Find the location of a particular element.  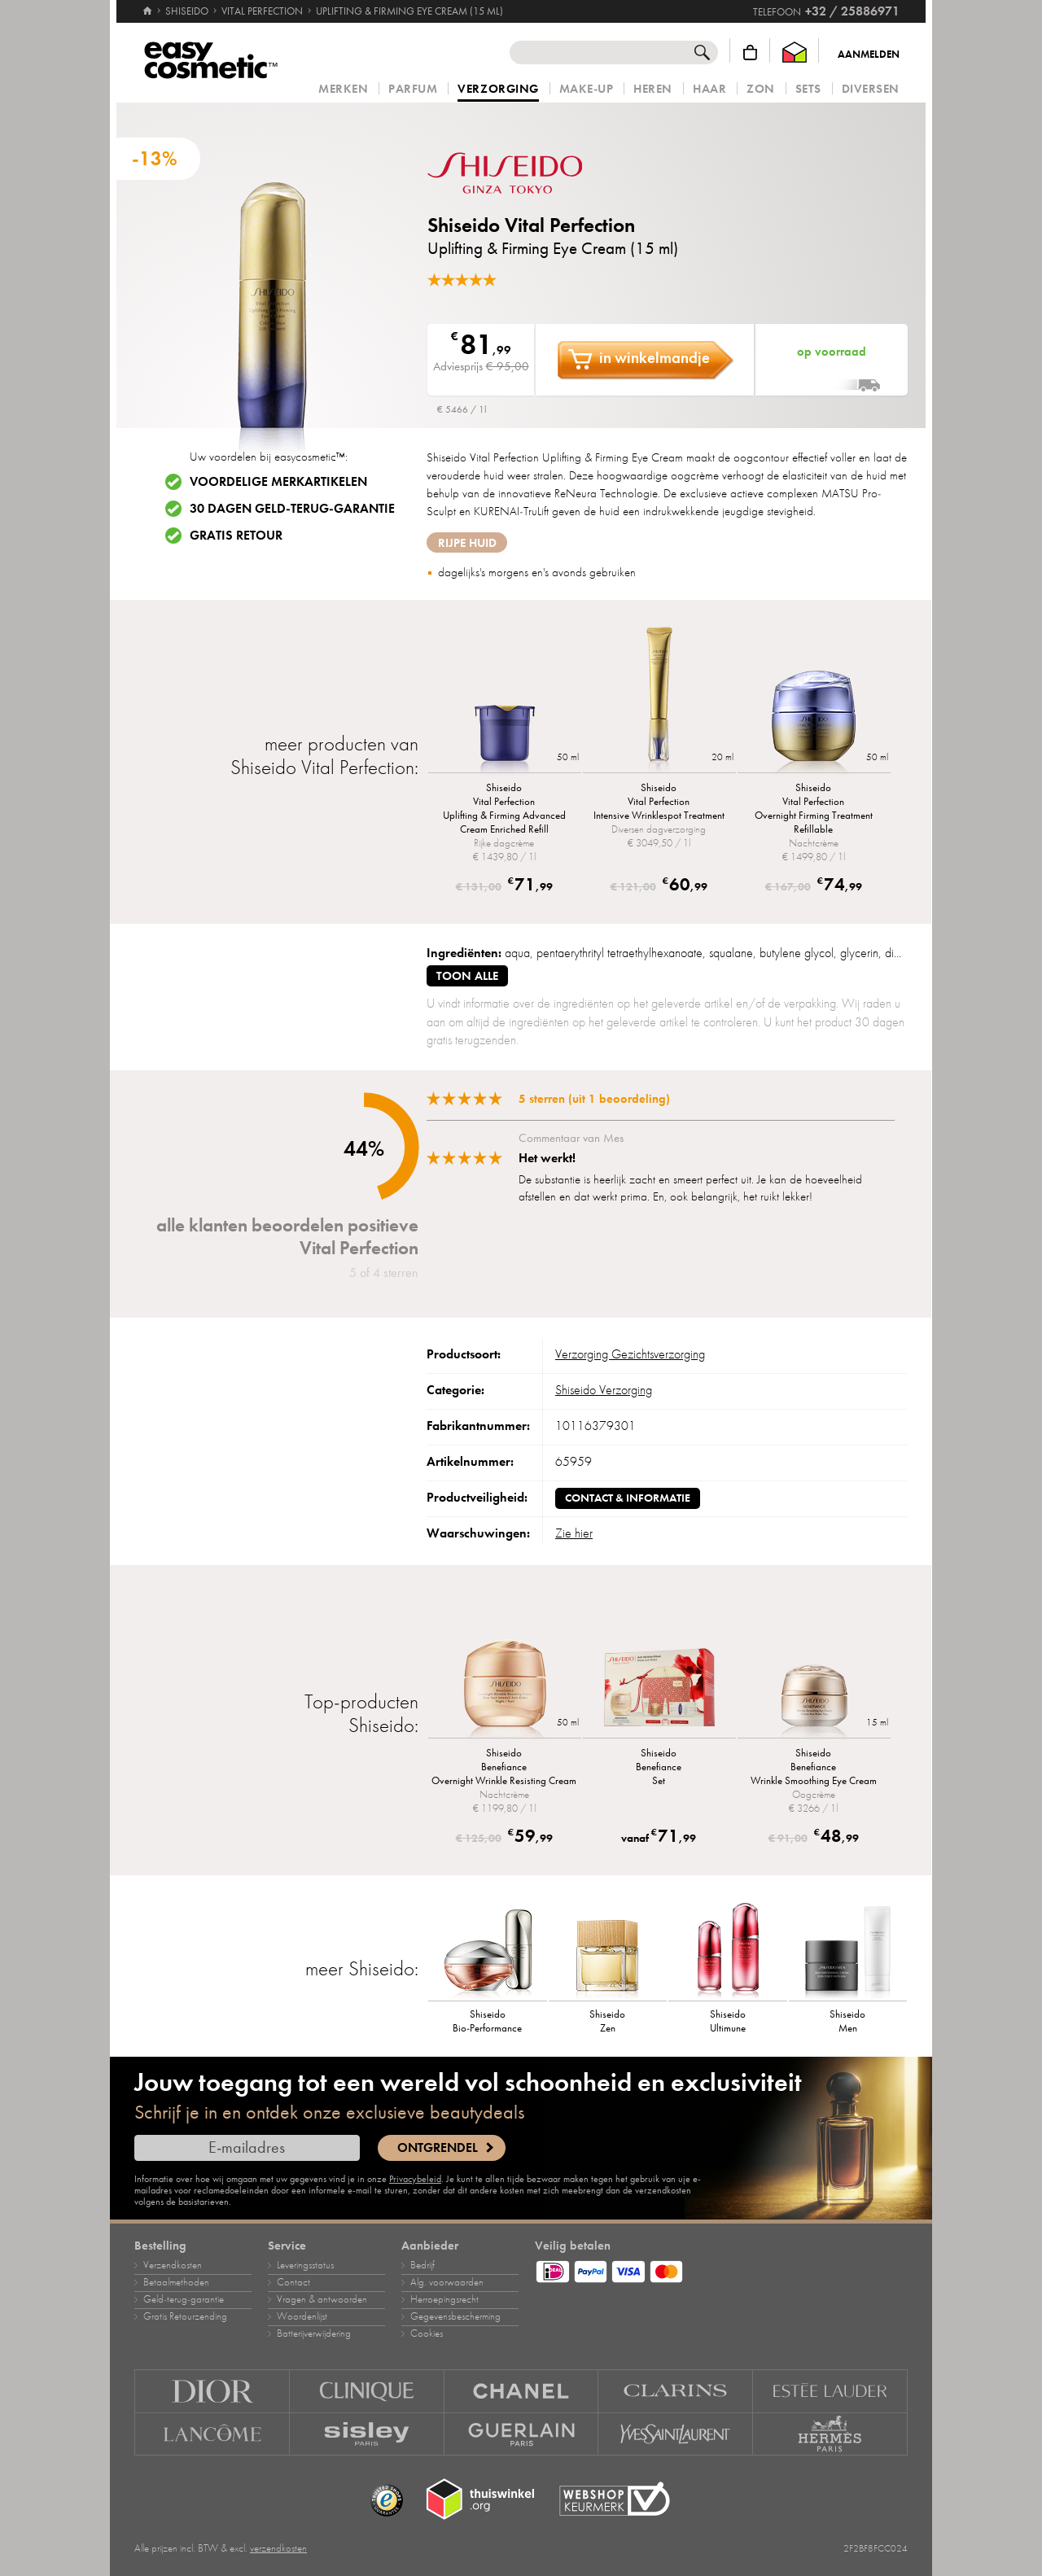

Parfum is located at coordinates (412, 89).